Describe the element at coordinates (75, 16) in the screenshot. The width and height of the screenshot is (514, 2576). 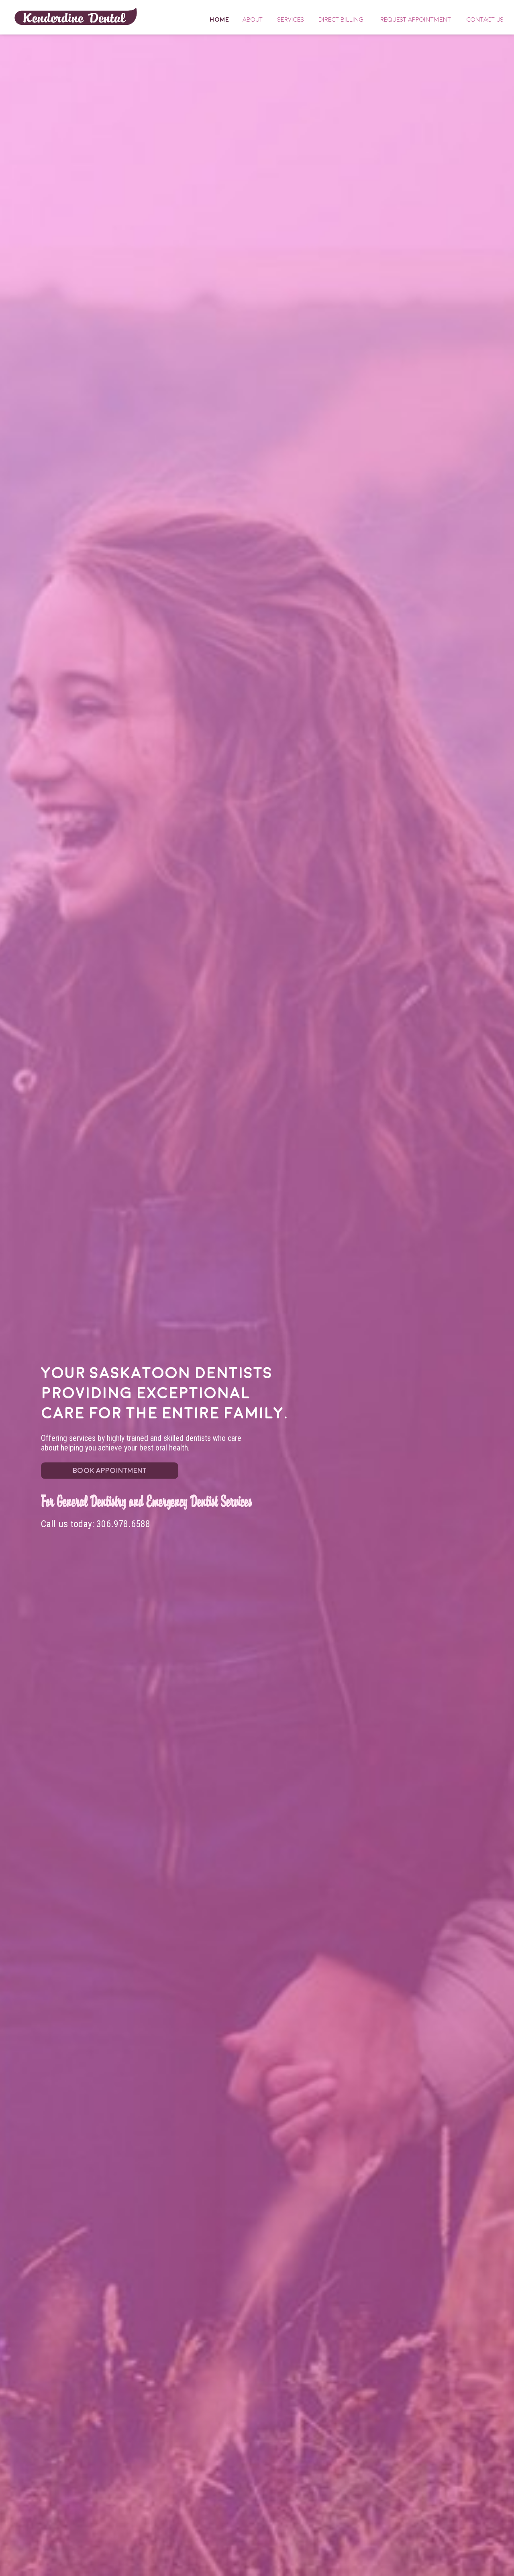
I see `Home` at that location.